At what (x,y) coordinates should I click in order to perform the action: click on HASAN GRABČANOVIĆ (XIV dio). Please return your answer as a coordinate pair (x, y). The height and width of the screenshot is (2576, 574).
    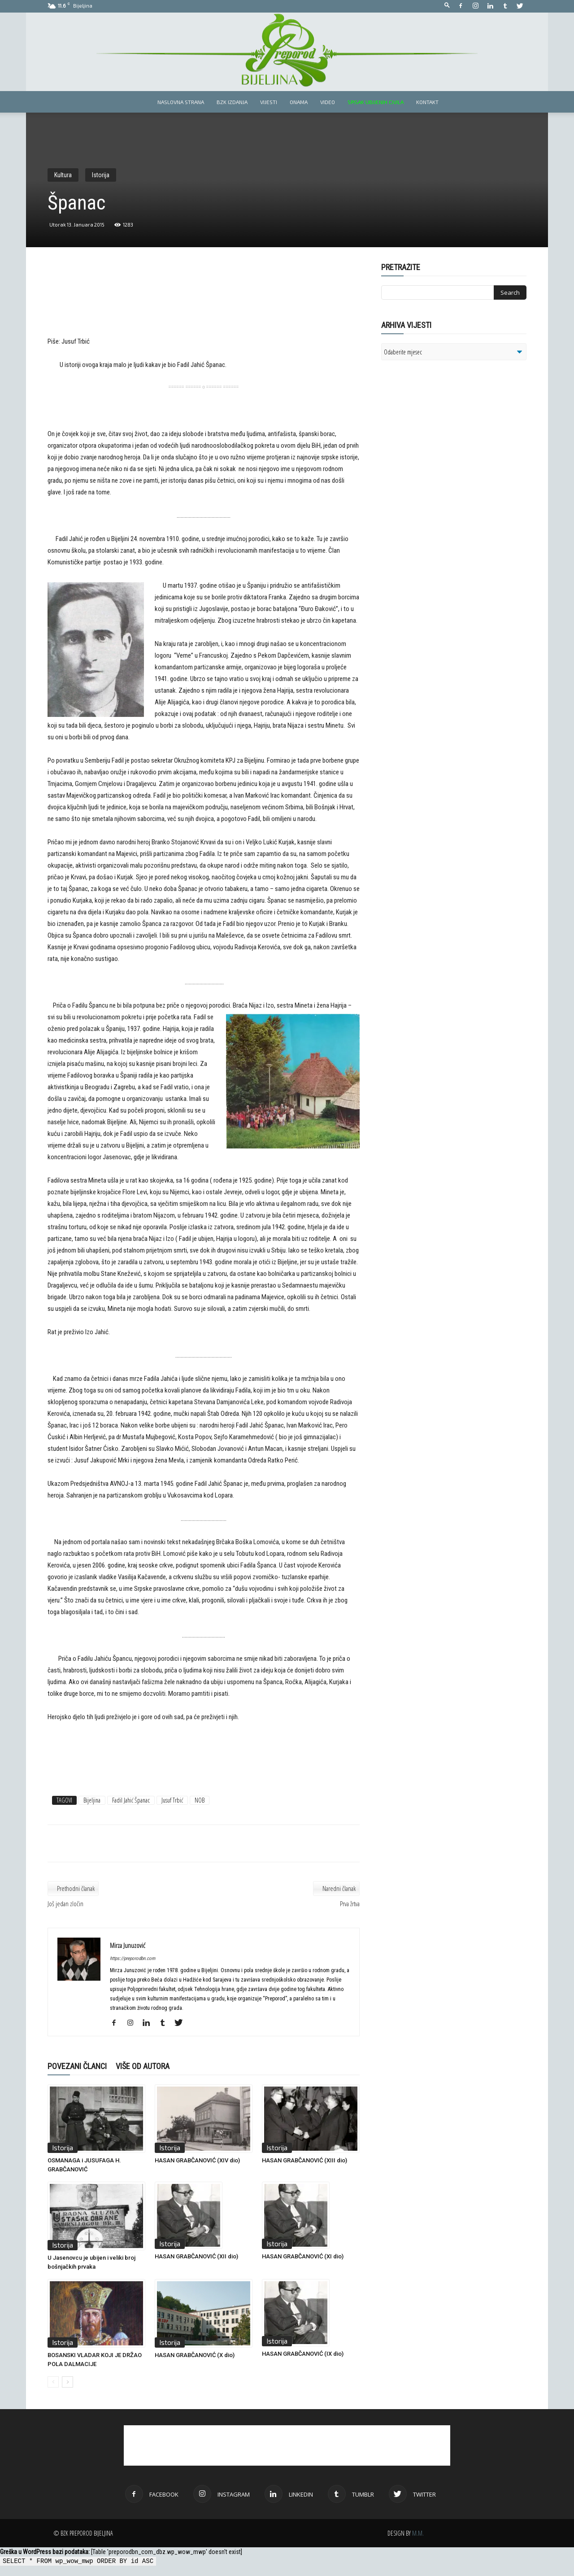
    Looking at the image, I should click on (197, 2160).